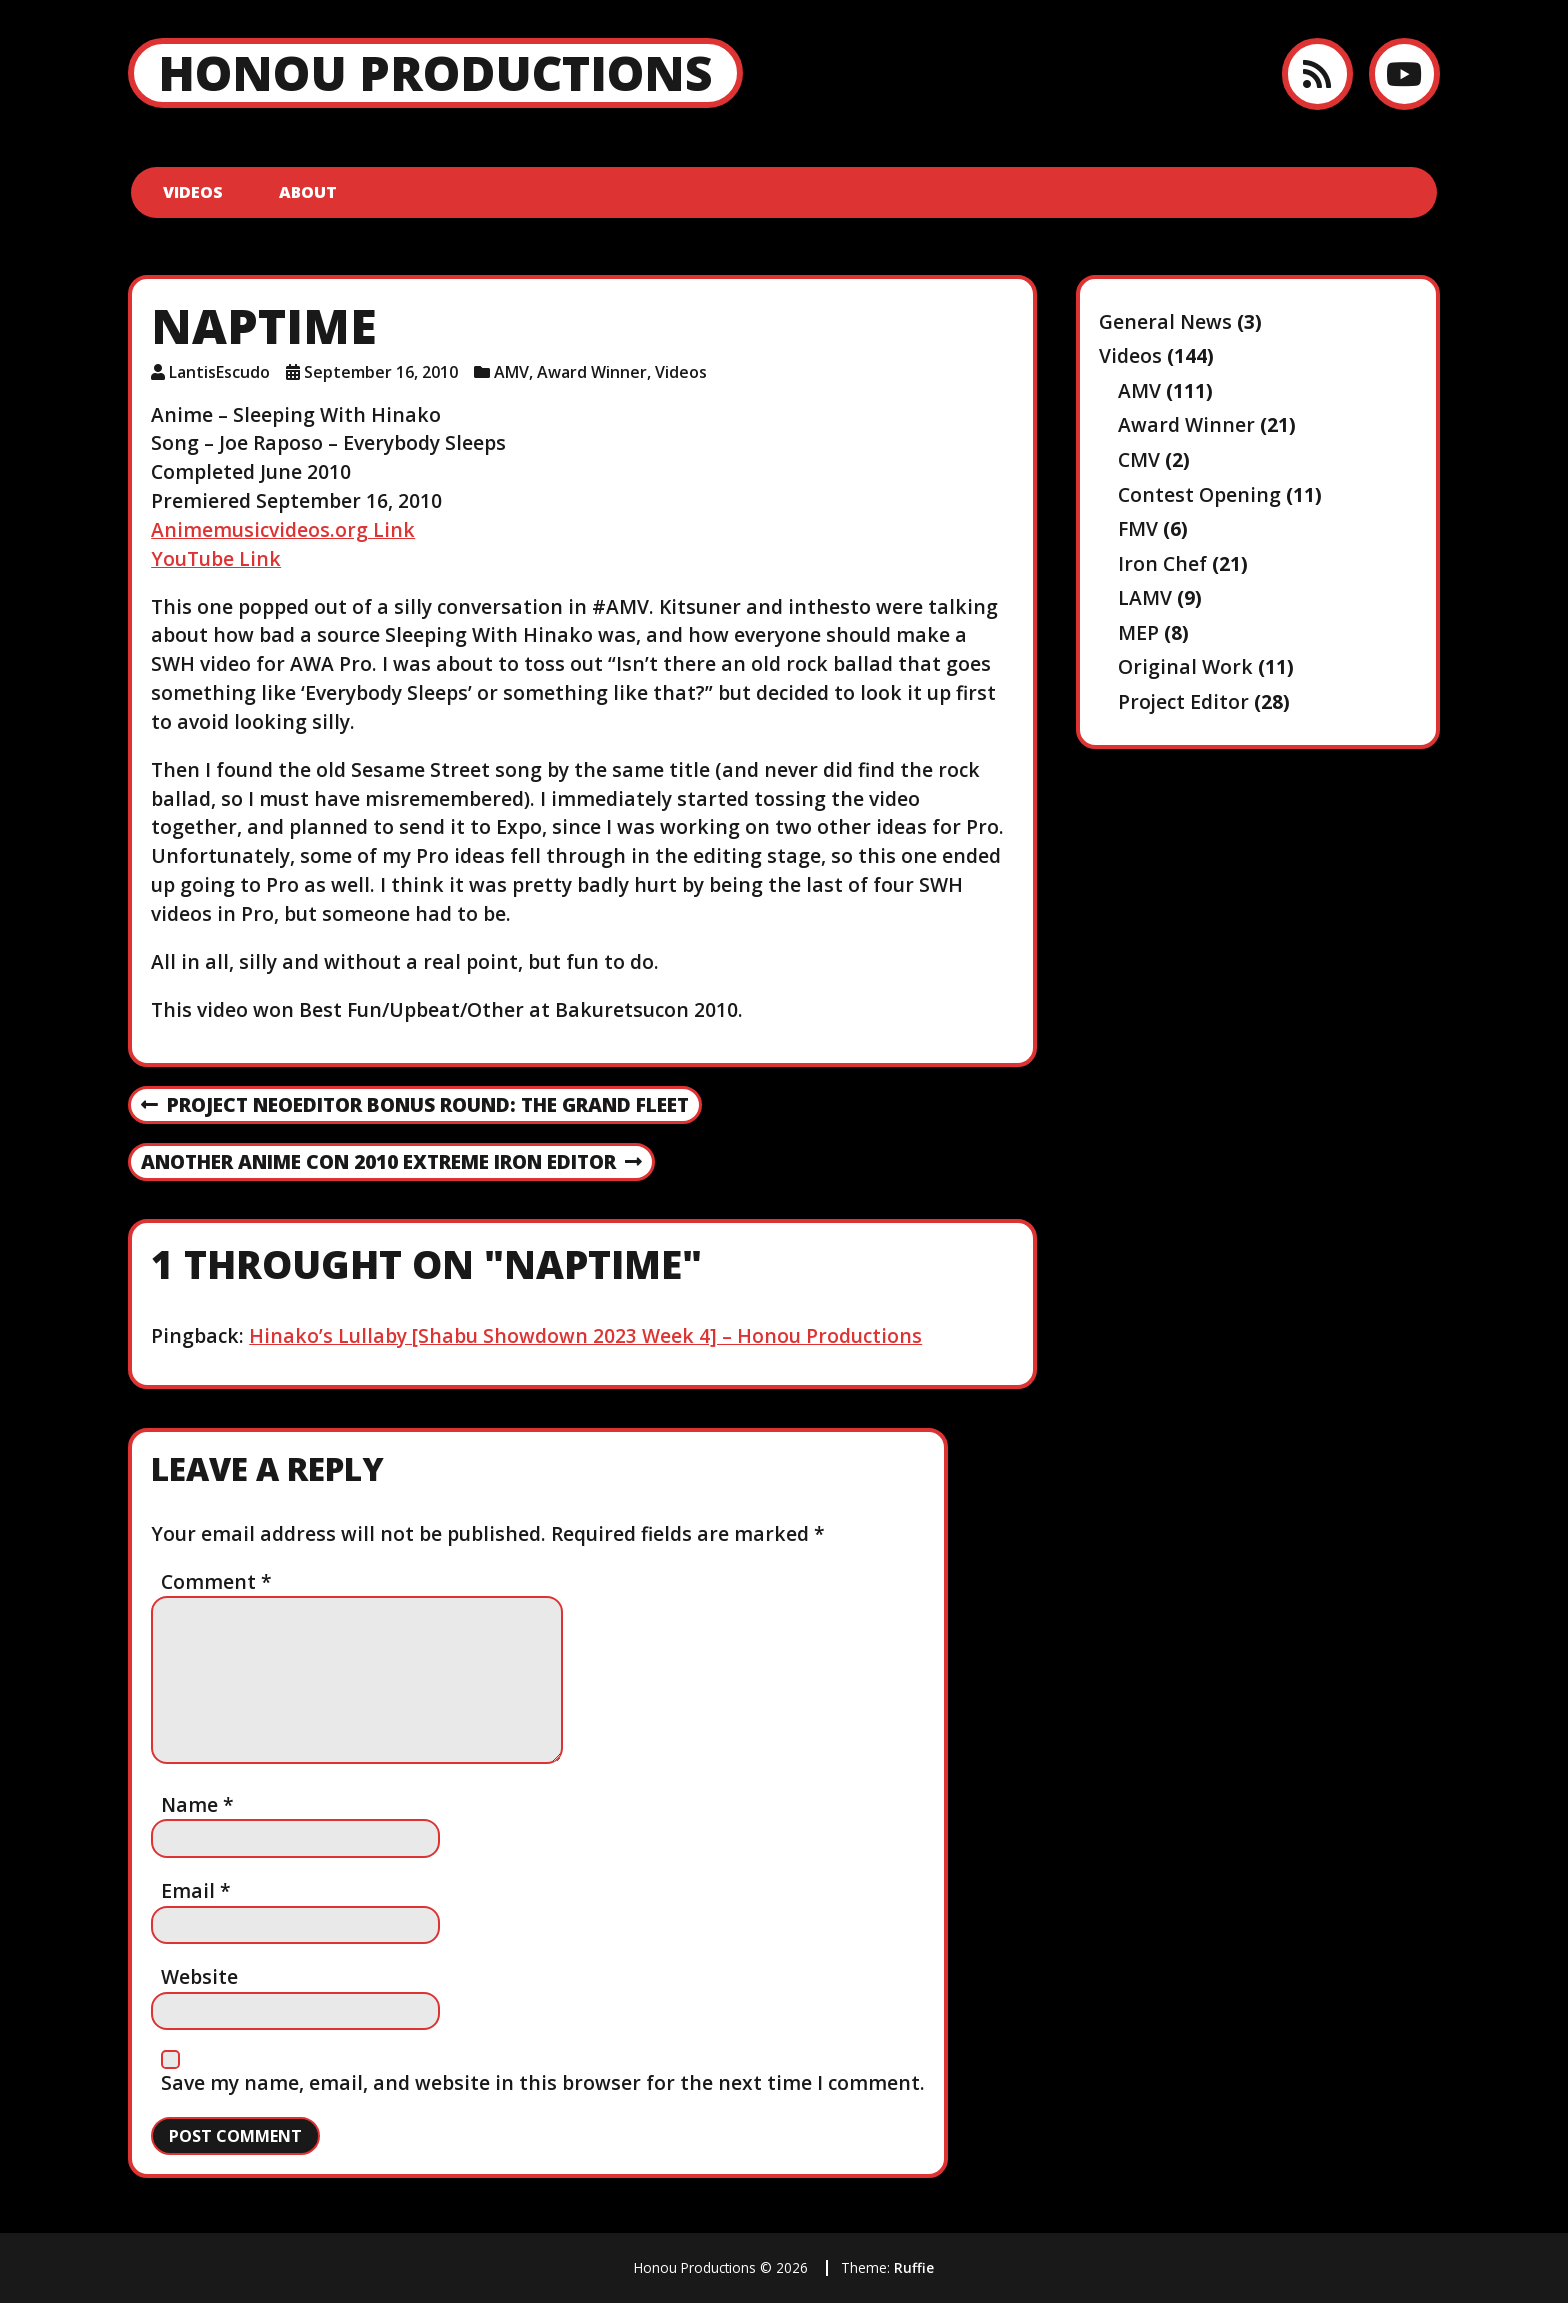 This screenshot has width=1568, height=2303. What do you see at coordinates (199, 1976) in the screenshot?
I see `Website` at bounding box center [199, 1976].